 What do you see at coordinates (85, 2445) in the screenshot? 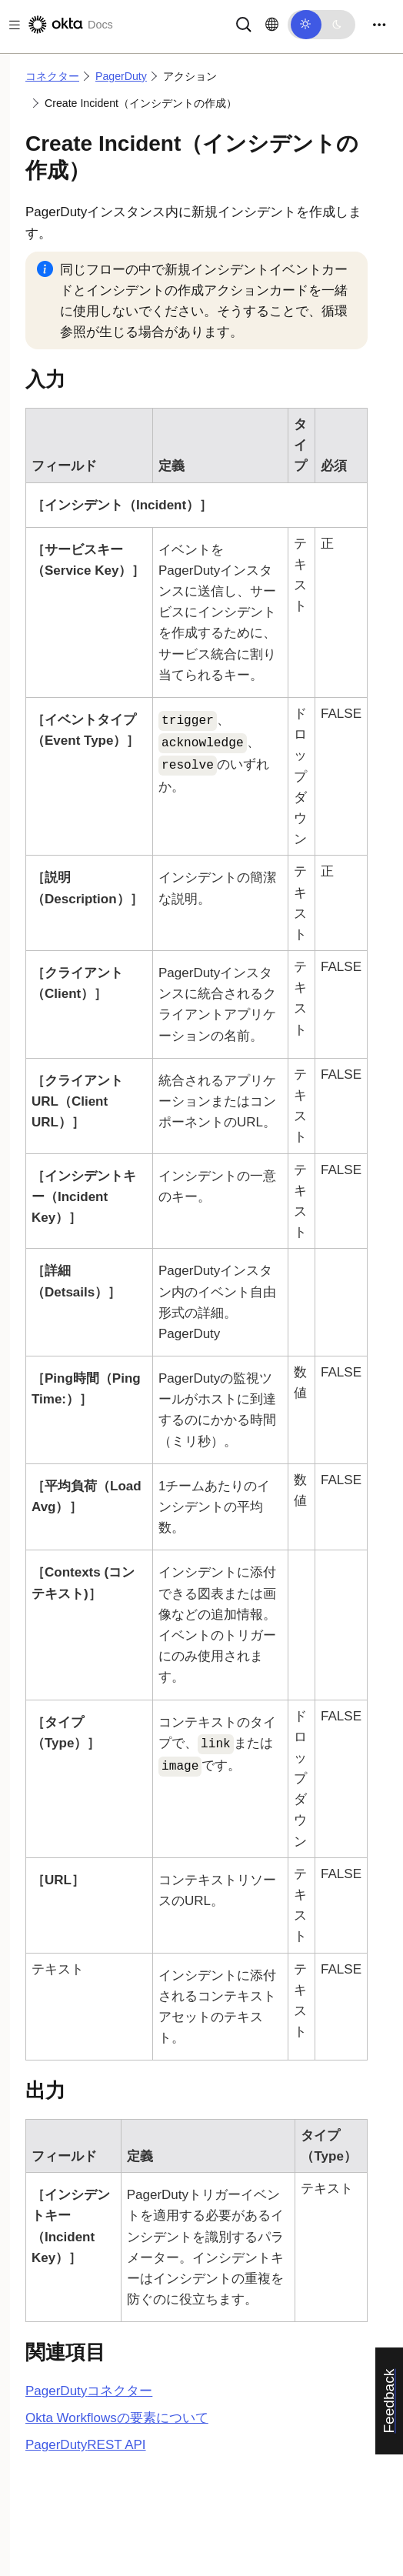
I see `REST API` at bounding box center [85, 2445].